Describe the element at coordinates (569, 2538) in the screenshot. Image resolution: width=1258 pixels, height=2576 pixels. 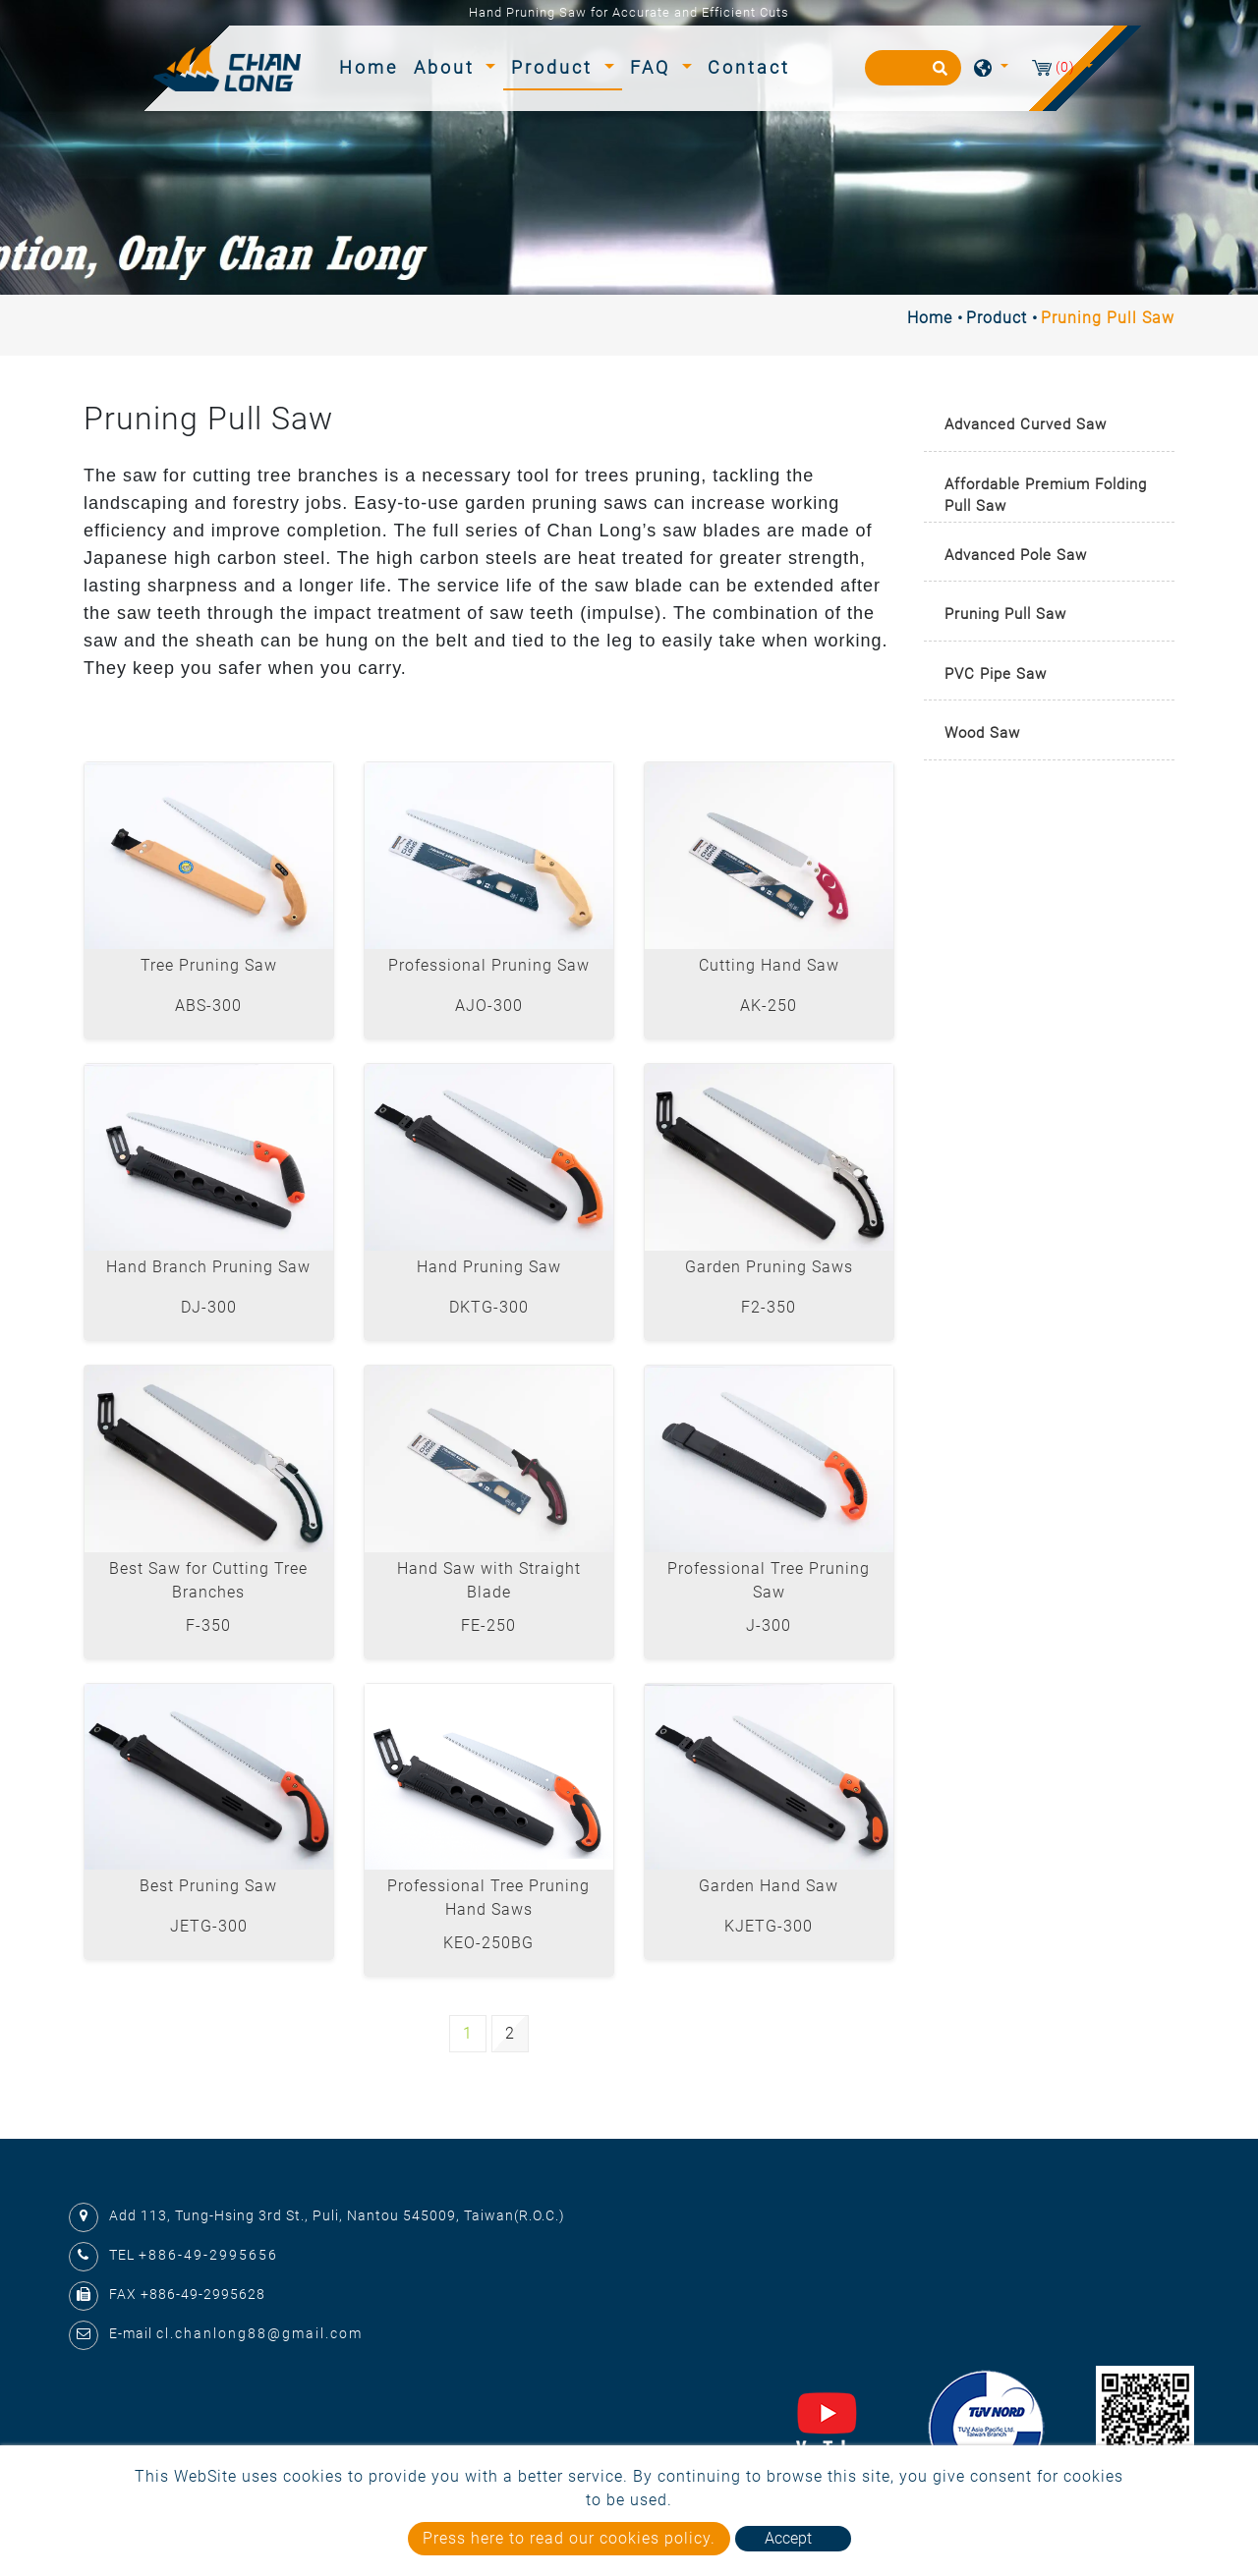
I see `Press here to read our cookies policy.` at that location.